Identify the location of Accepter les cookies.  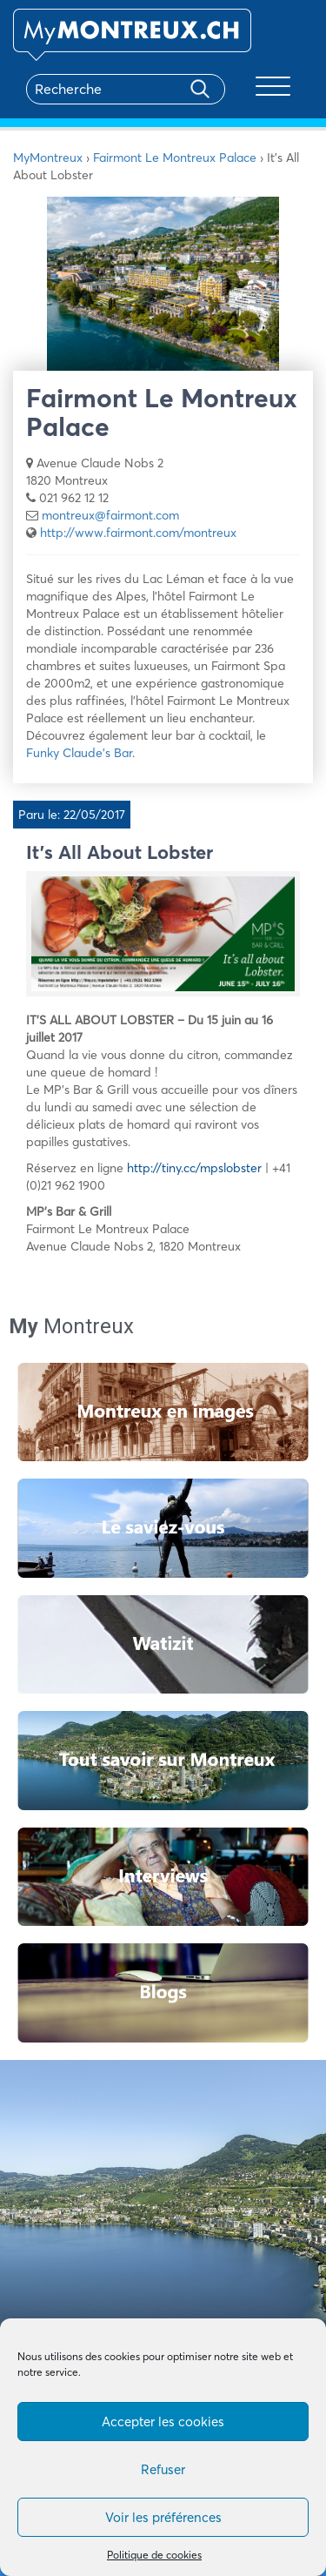
(163, 2421).